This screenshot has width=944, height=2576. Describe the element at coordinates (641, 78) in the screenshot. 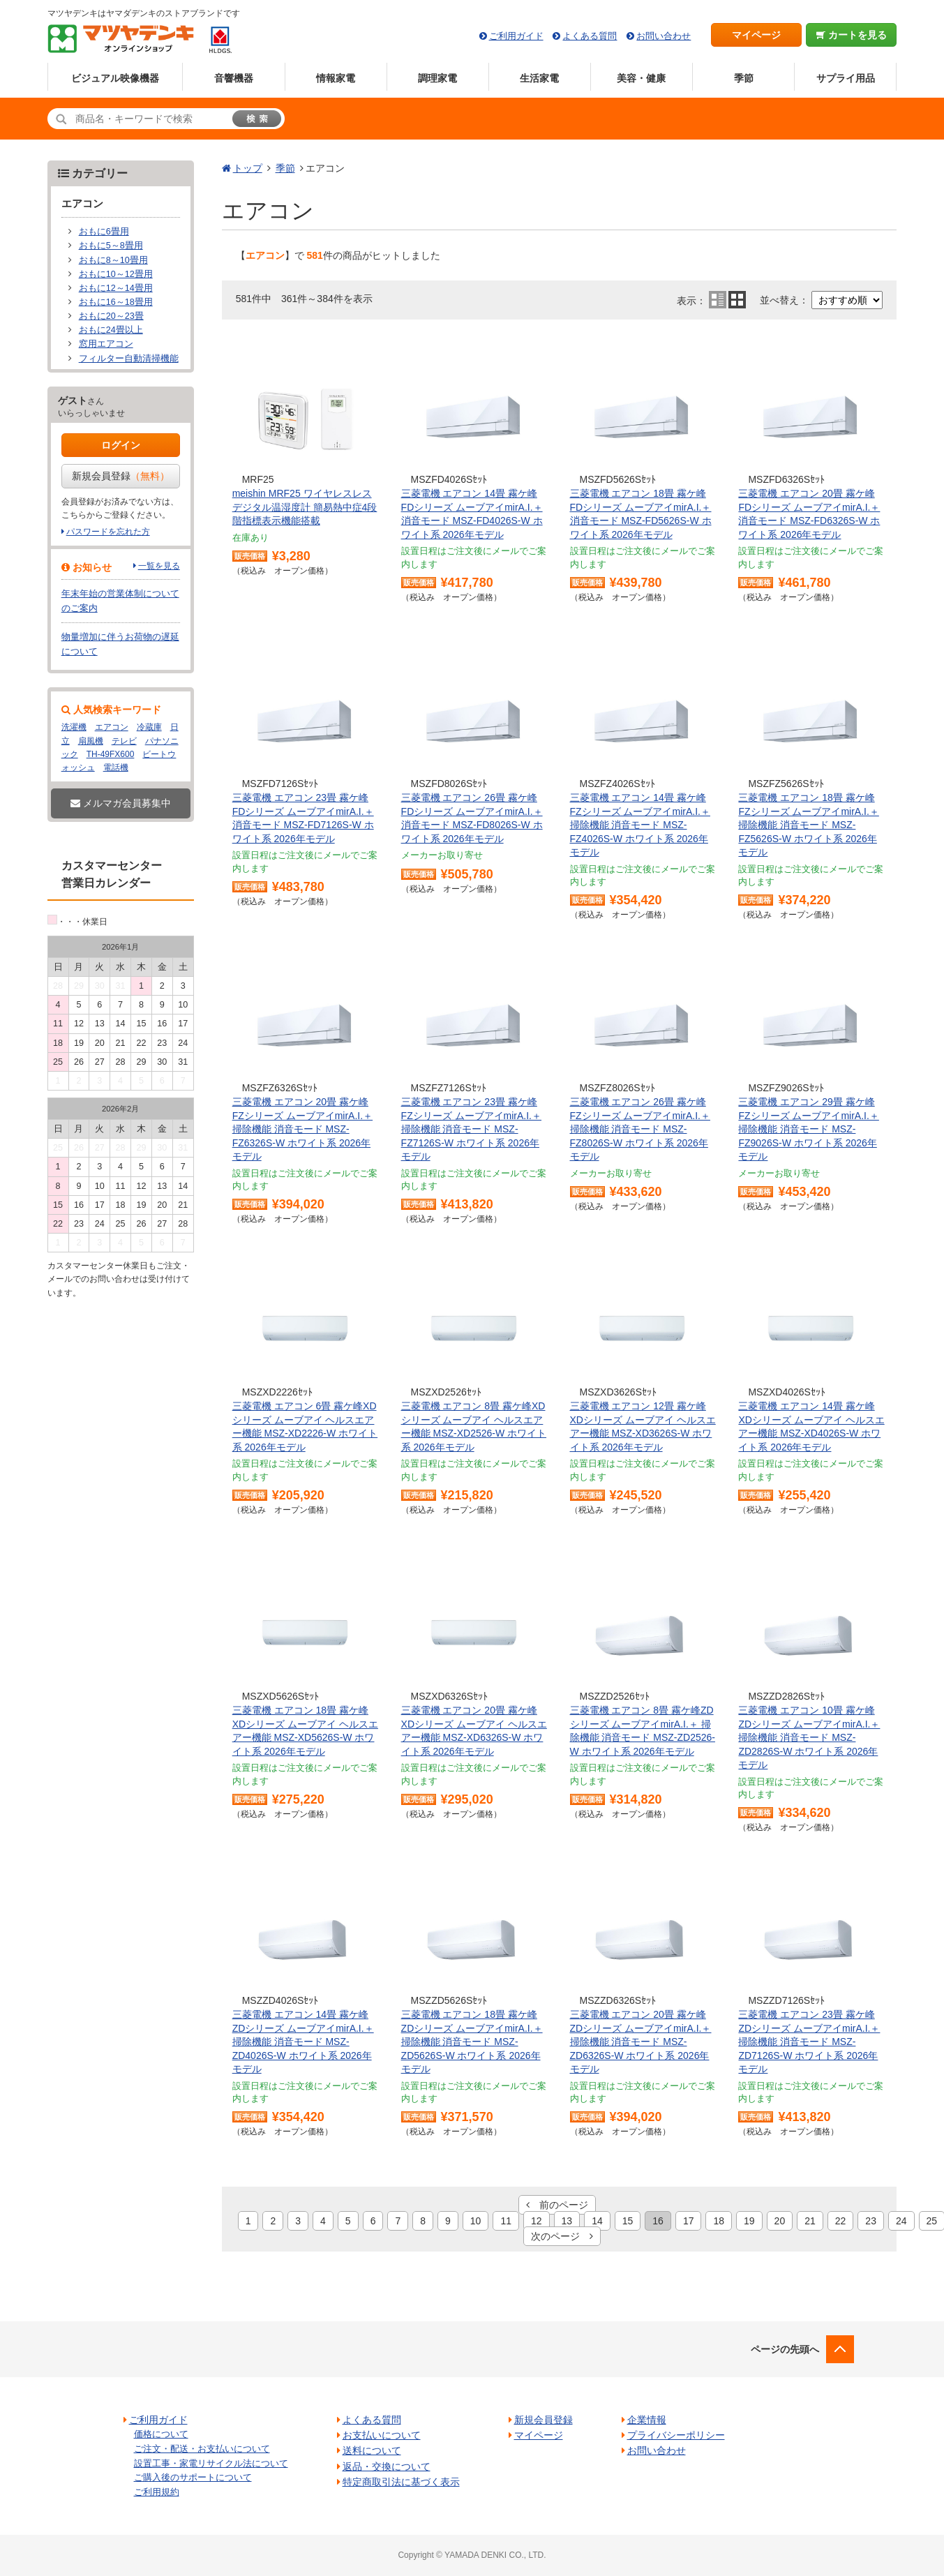

I see `美容・健康` at that location.